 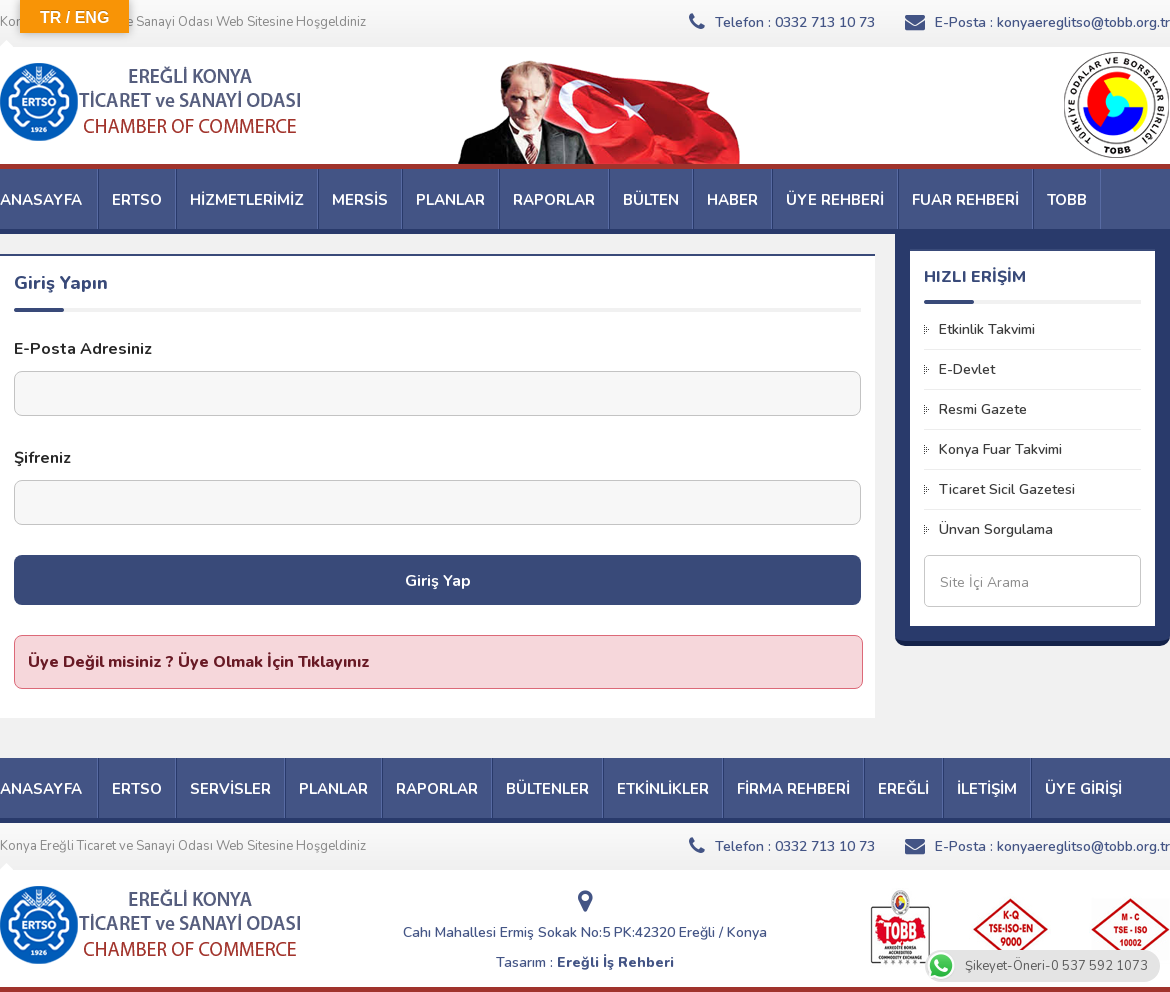 What do you see at coordinates (450, 200) in the screenshot?
I see `PLANLAR` at bounding box center [450, 200].